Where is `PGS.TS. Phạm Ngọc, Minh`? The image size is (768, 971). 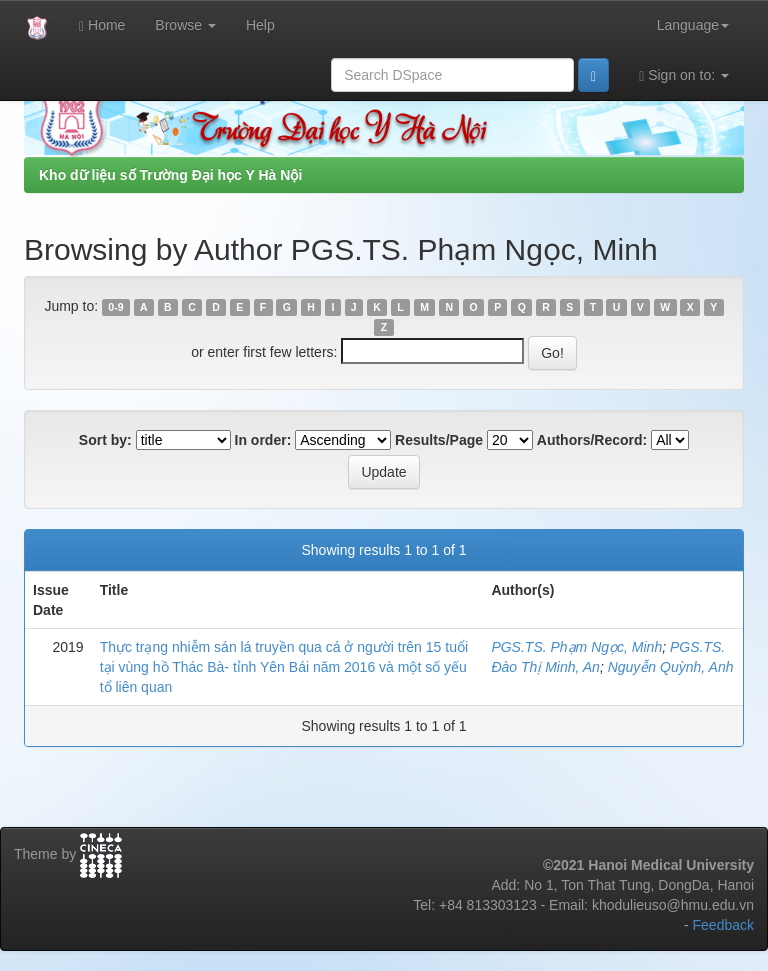
PGS.TS. Phạm Ngọc, Minh is located at coordinates (576, 647).